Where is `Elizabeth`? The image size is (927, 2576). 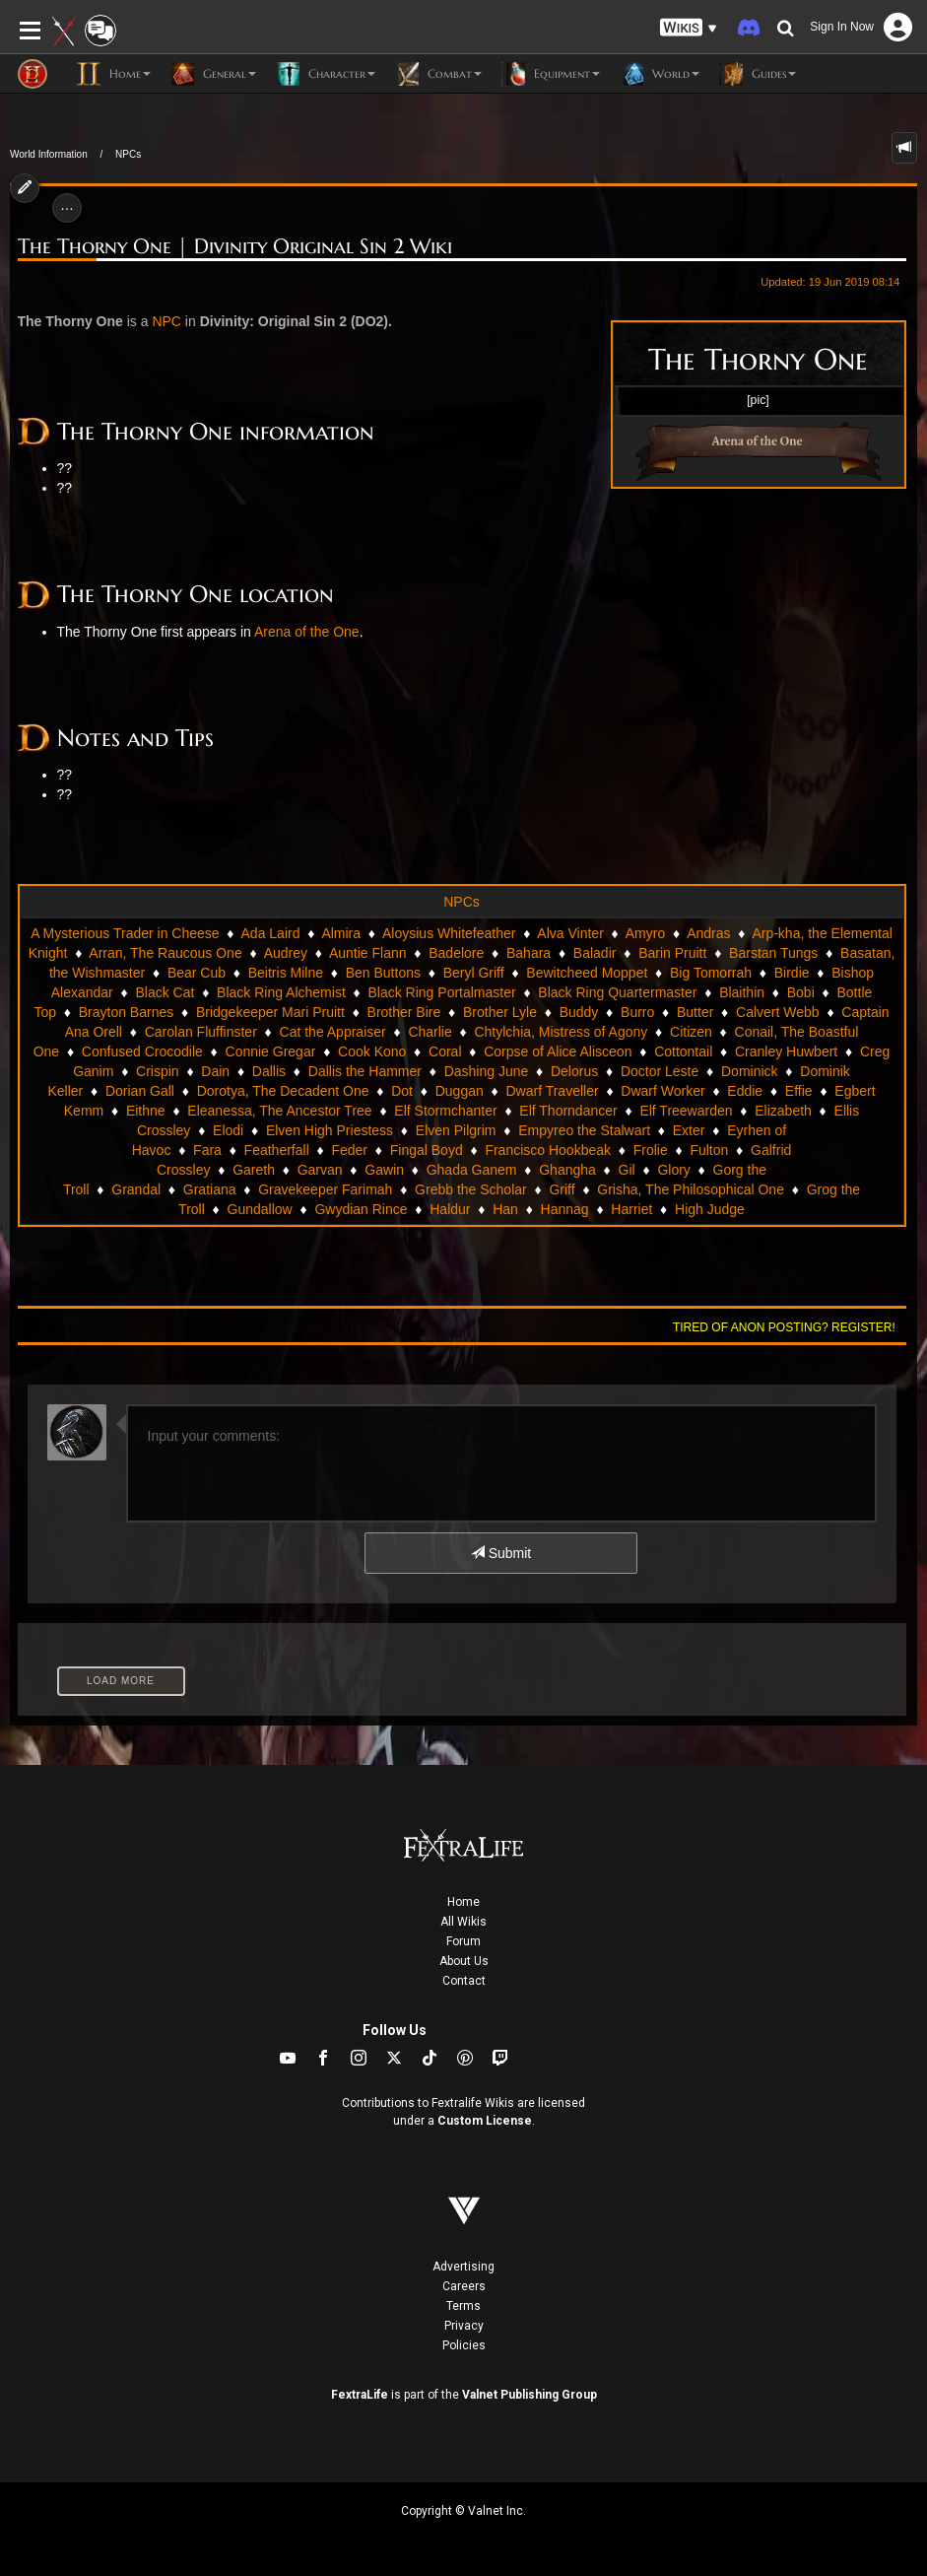 Elizabeth is located at coordinates (783, 1111).